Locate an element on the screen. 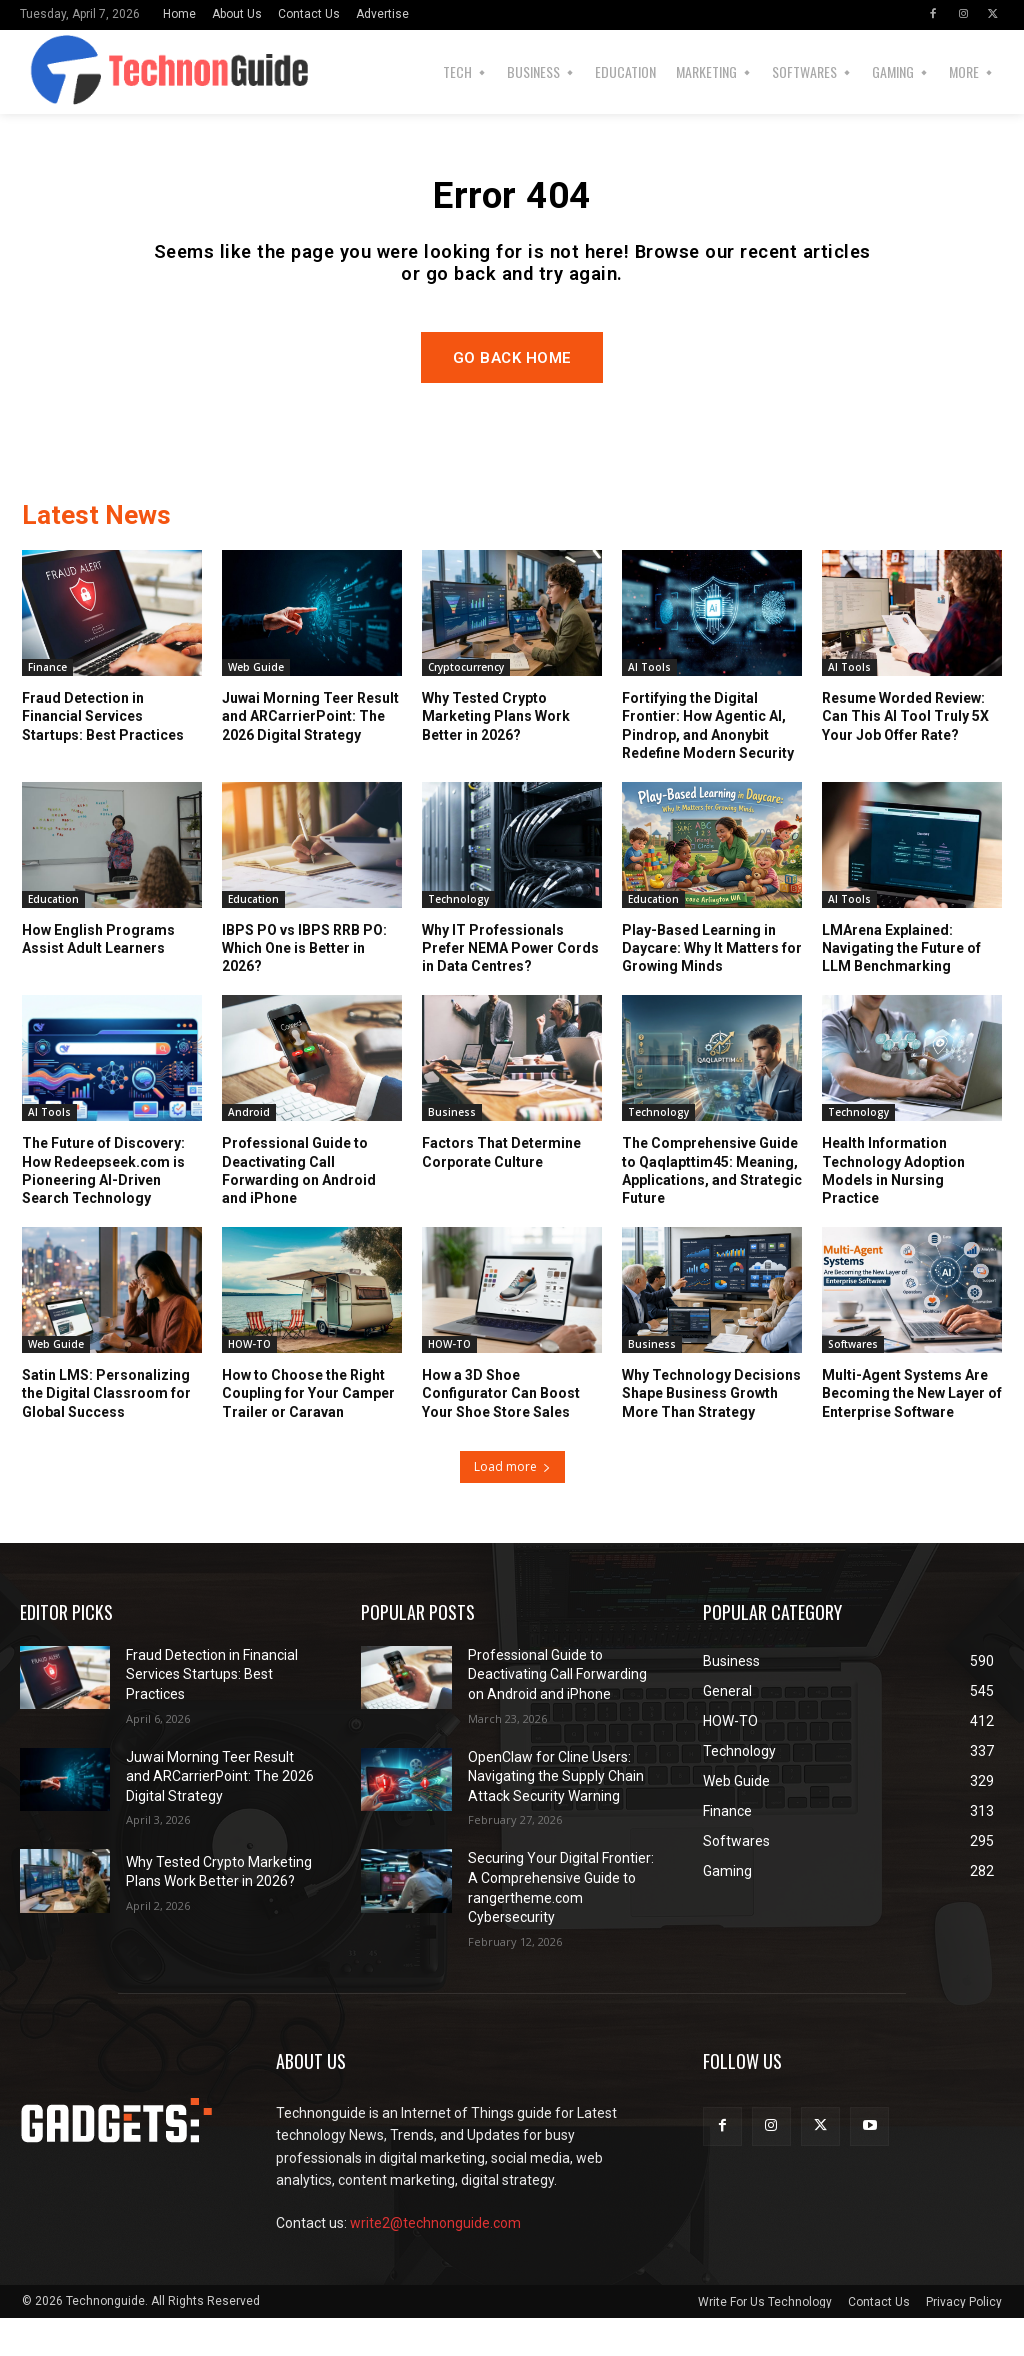 The height and width of the screenshot is (2356, 1024). Play-Based Learning in Daycare: Why It Matters for Growing Minds is located at coordinates (712, 987).